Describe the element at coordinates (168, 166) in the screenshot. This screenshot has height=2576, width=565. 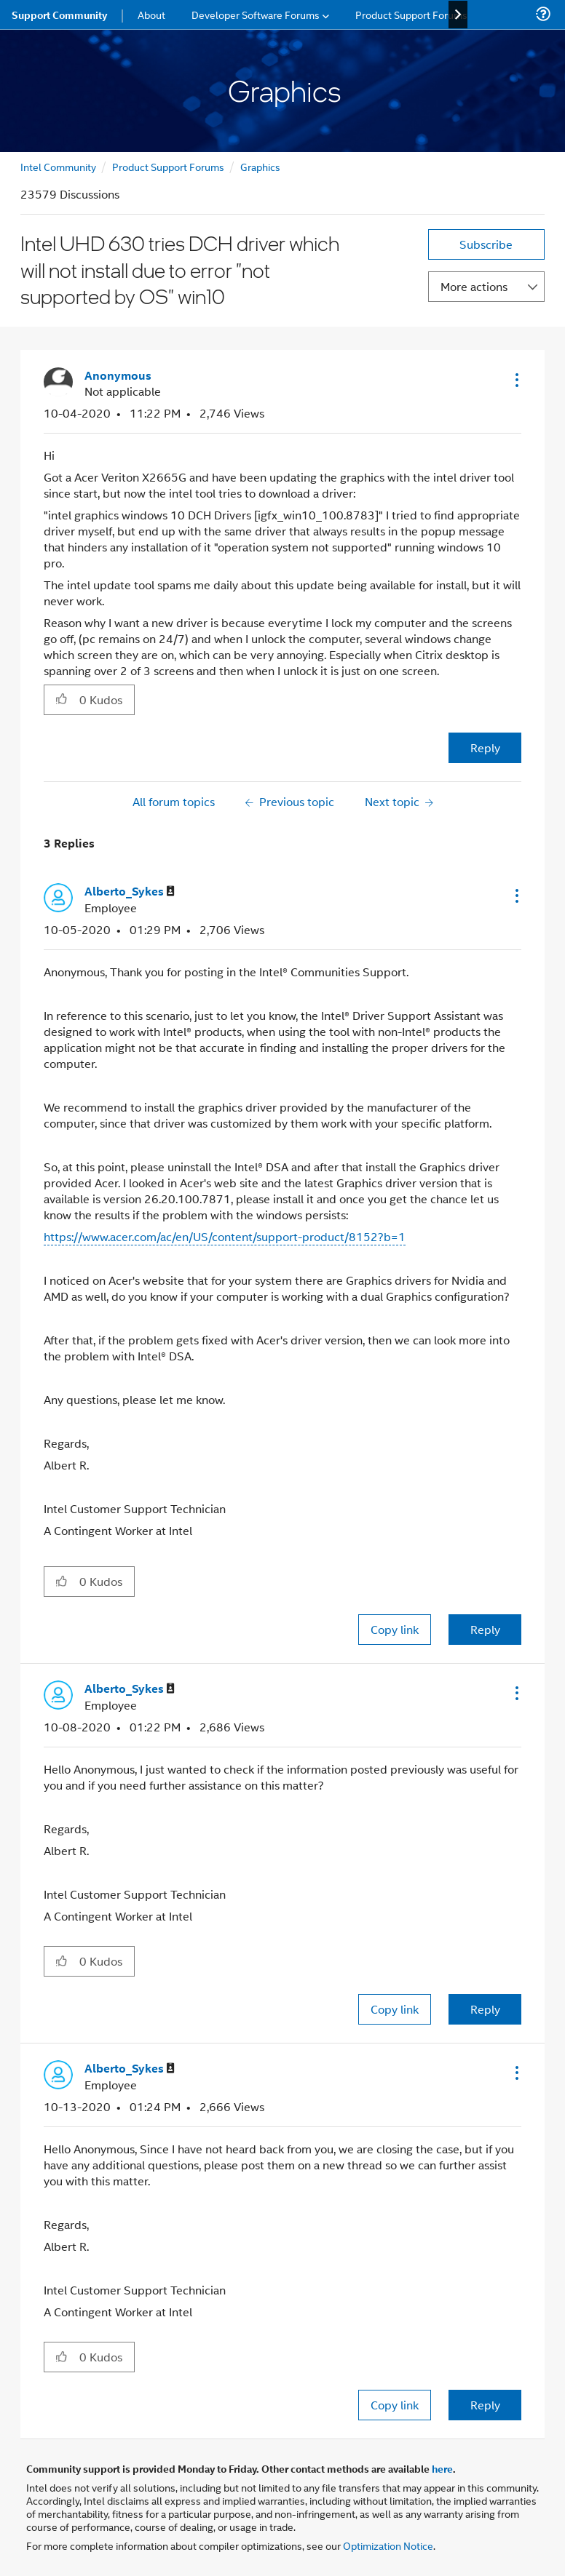
I see `Product Support Forums` at that location.